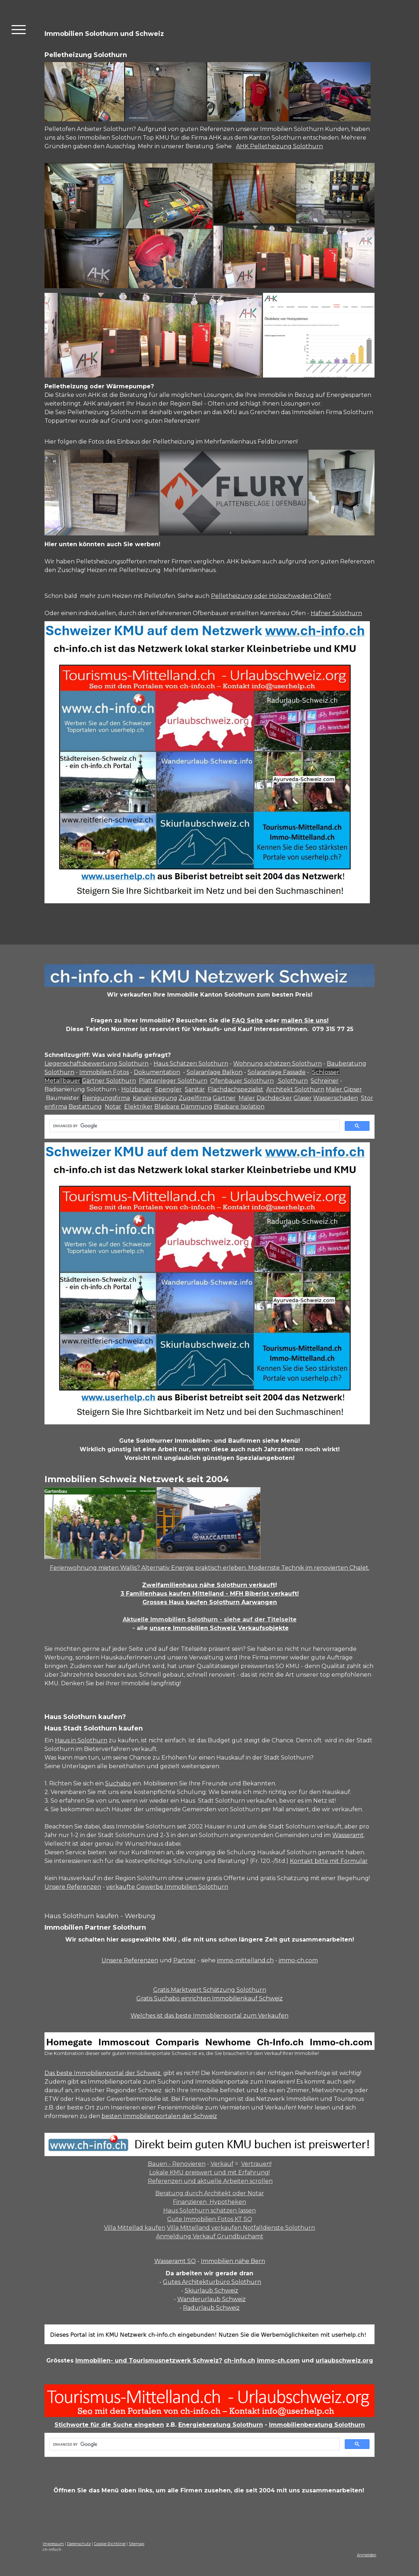  I want to click on Sanitär, so click(195, 1089).